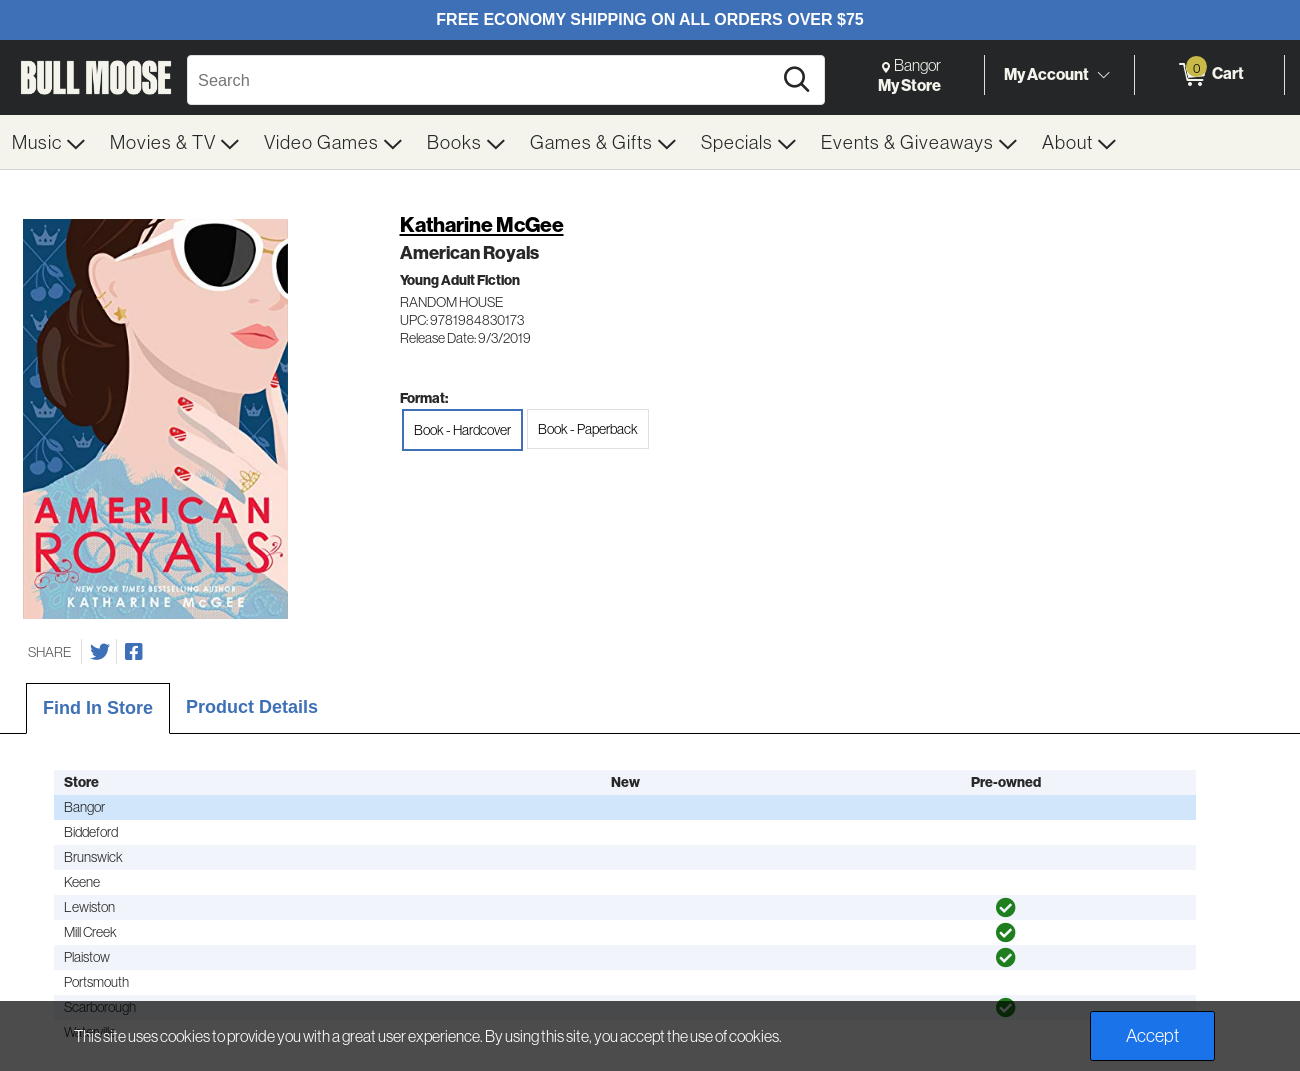  What do you see at coordinates (1152, 1035) in the screenshot?
I see `Accept` at bounding box center [1152, 1035].